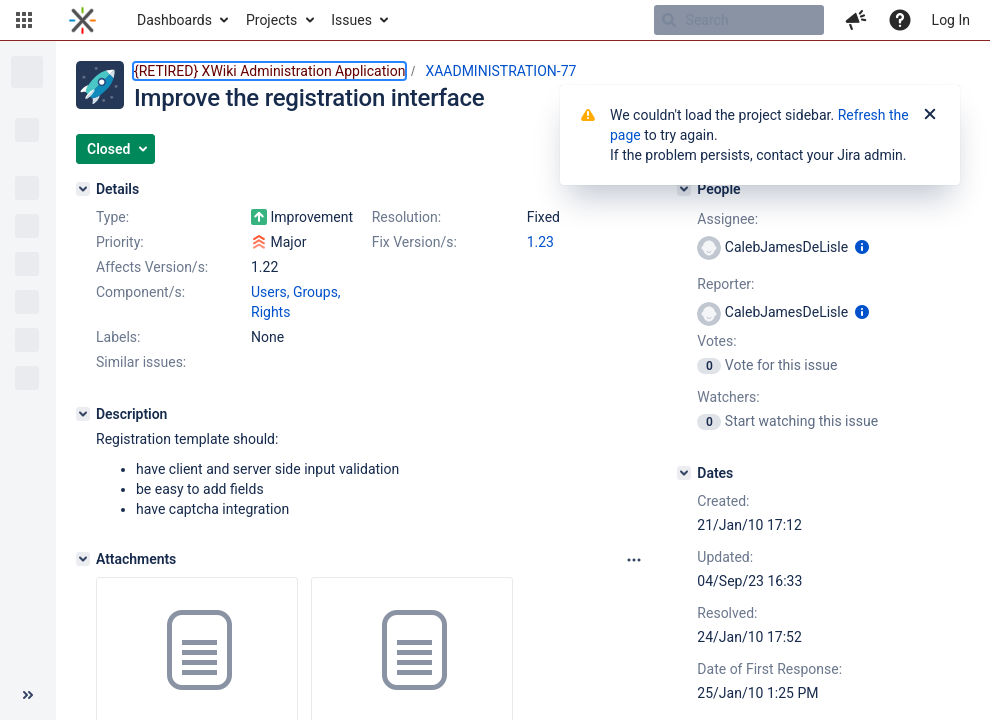 The image size is (990, 720). I want to click on Affects Version/s:, so click(152, 267).